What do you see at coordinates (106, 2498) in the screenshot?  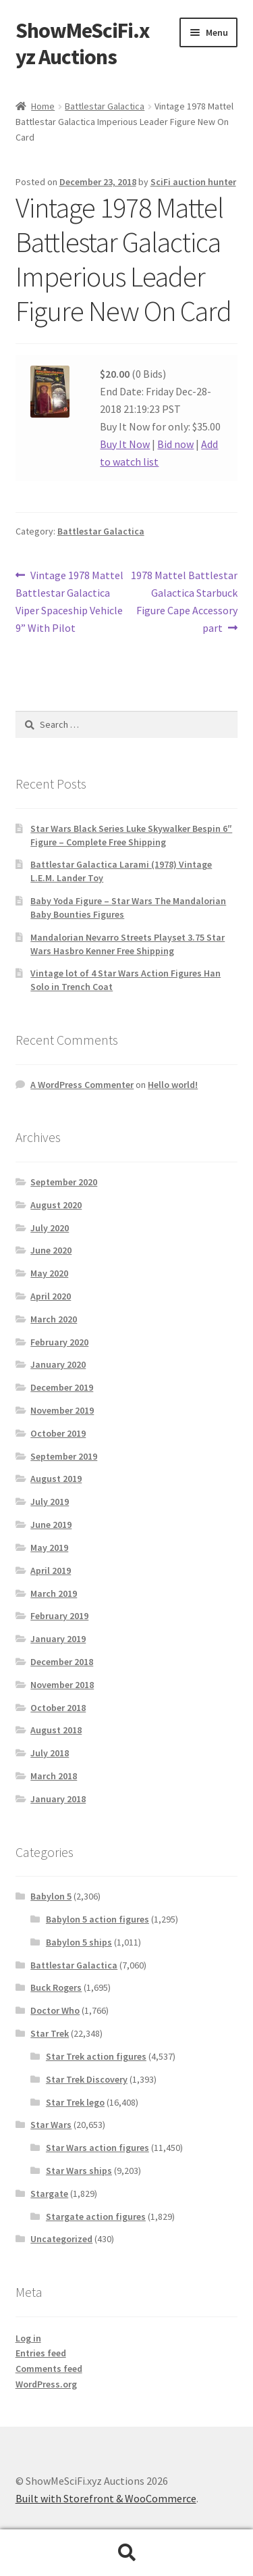 I see `Built with Storefront & WooCommerce` at bounding box center [106, 2498].